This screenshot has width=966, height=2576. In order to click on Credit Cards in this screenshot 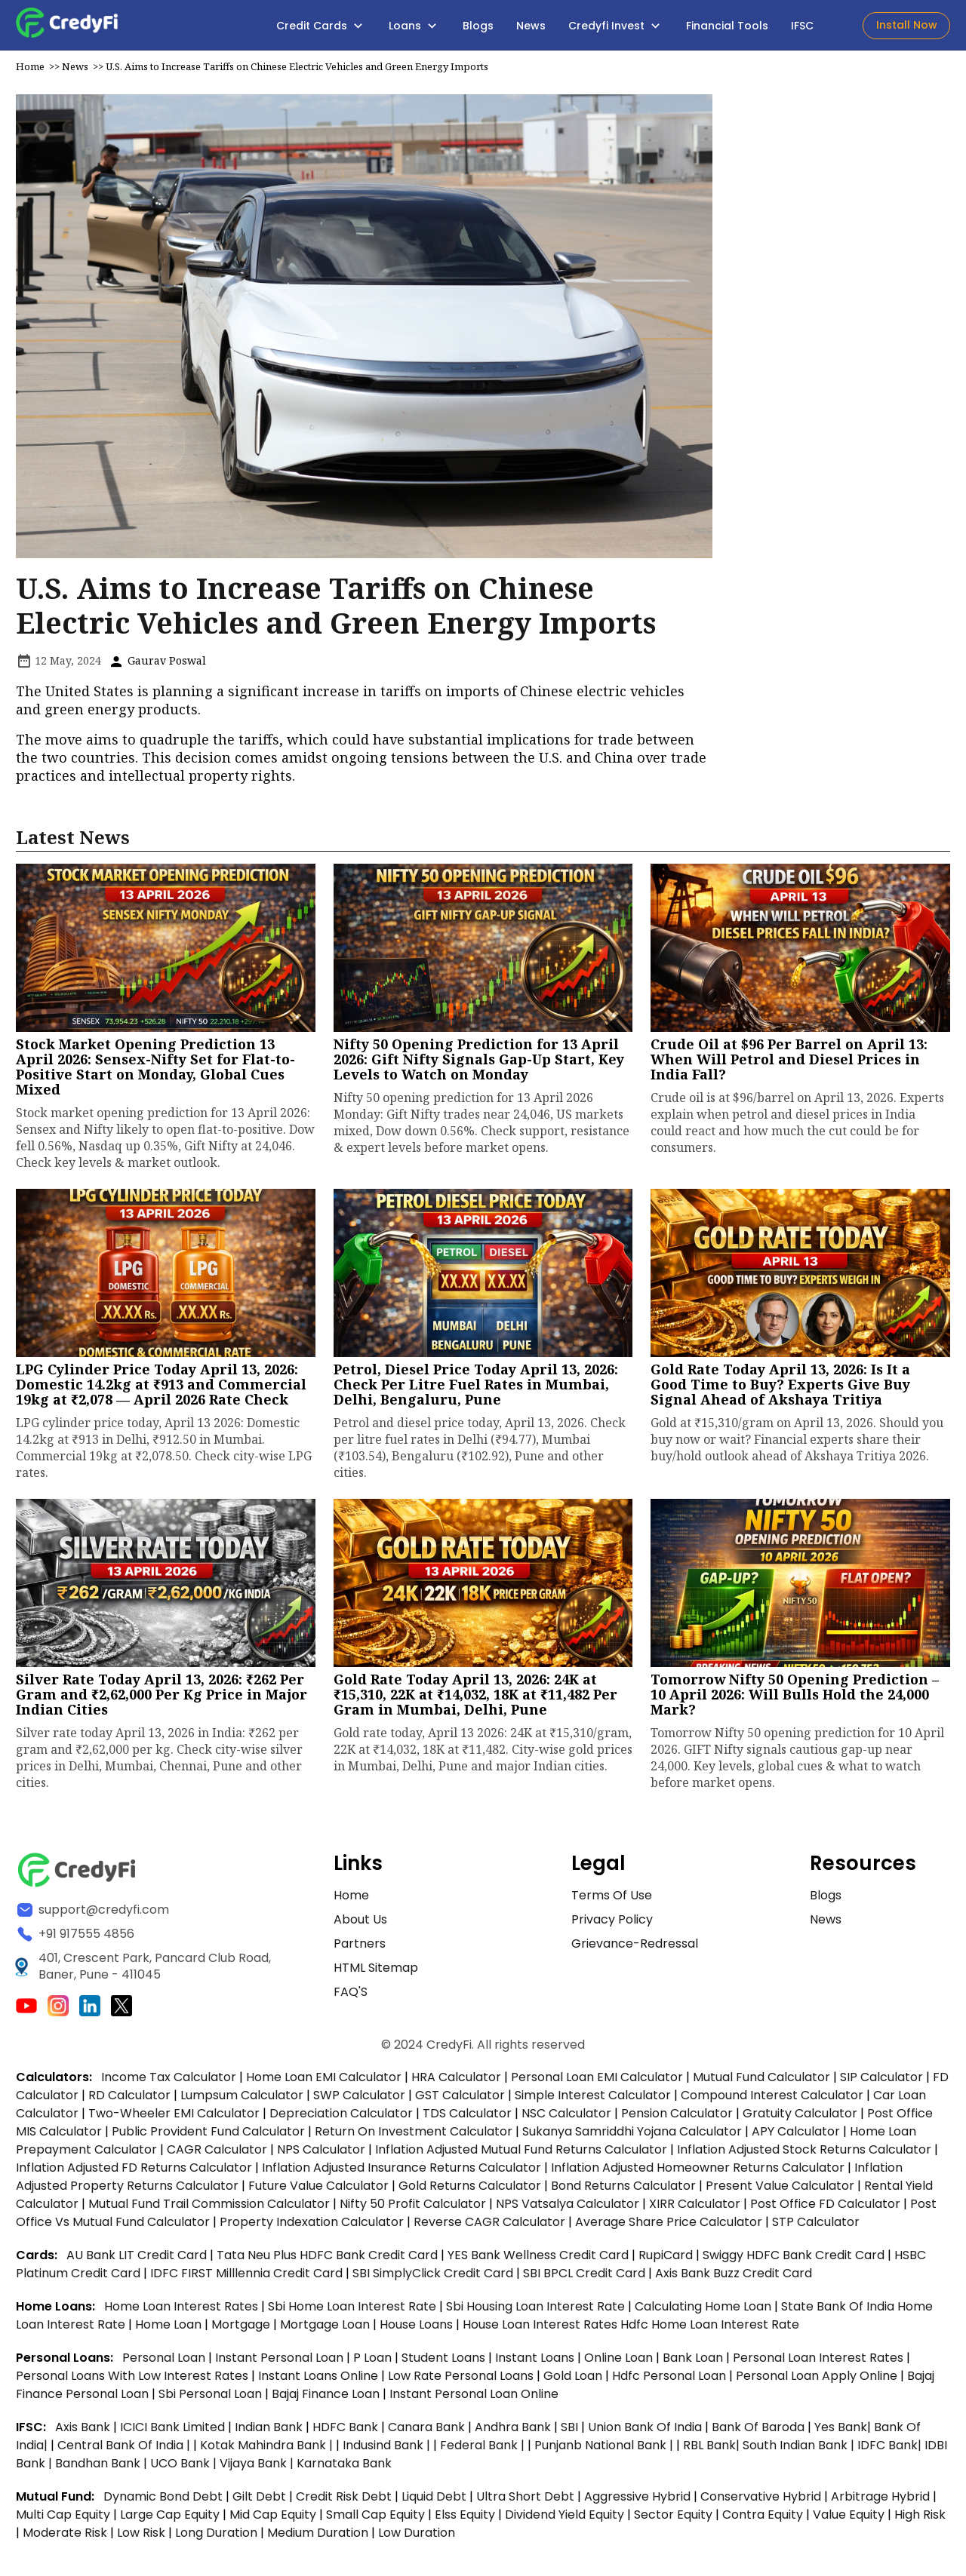, I will do `click(321, 26)`.